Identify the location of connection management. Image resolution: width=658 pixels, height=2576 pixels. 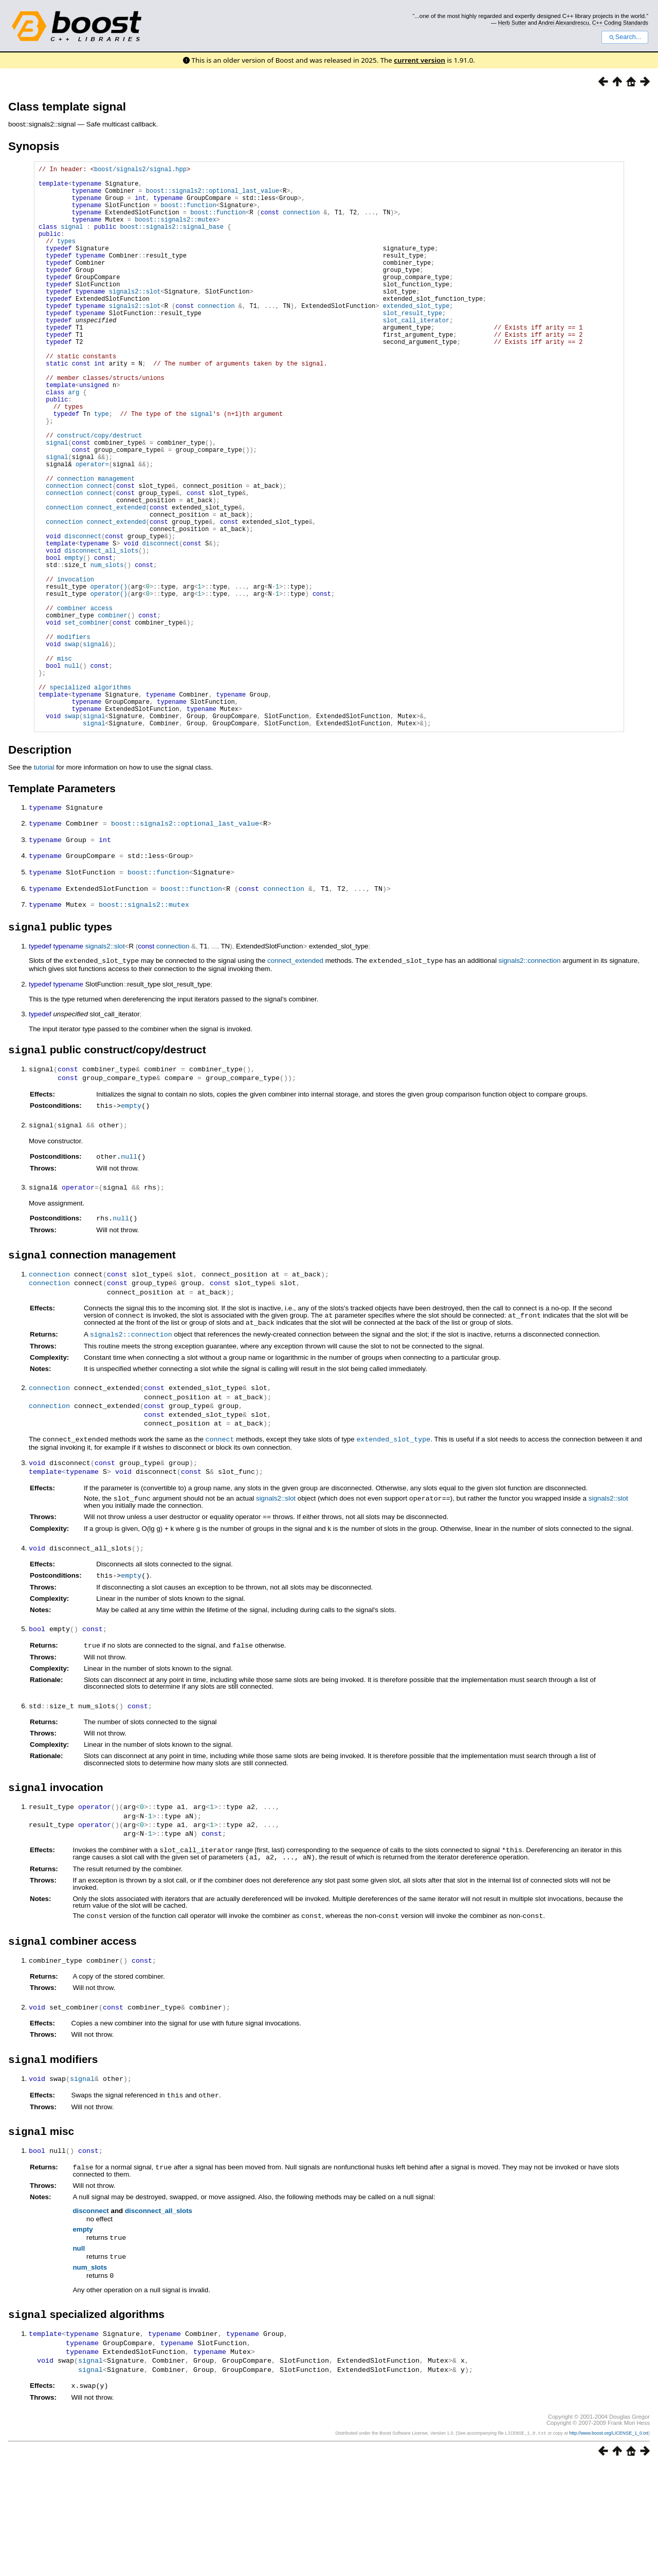
(96, 546).